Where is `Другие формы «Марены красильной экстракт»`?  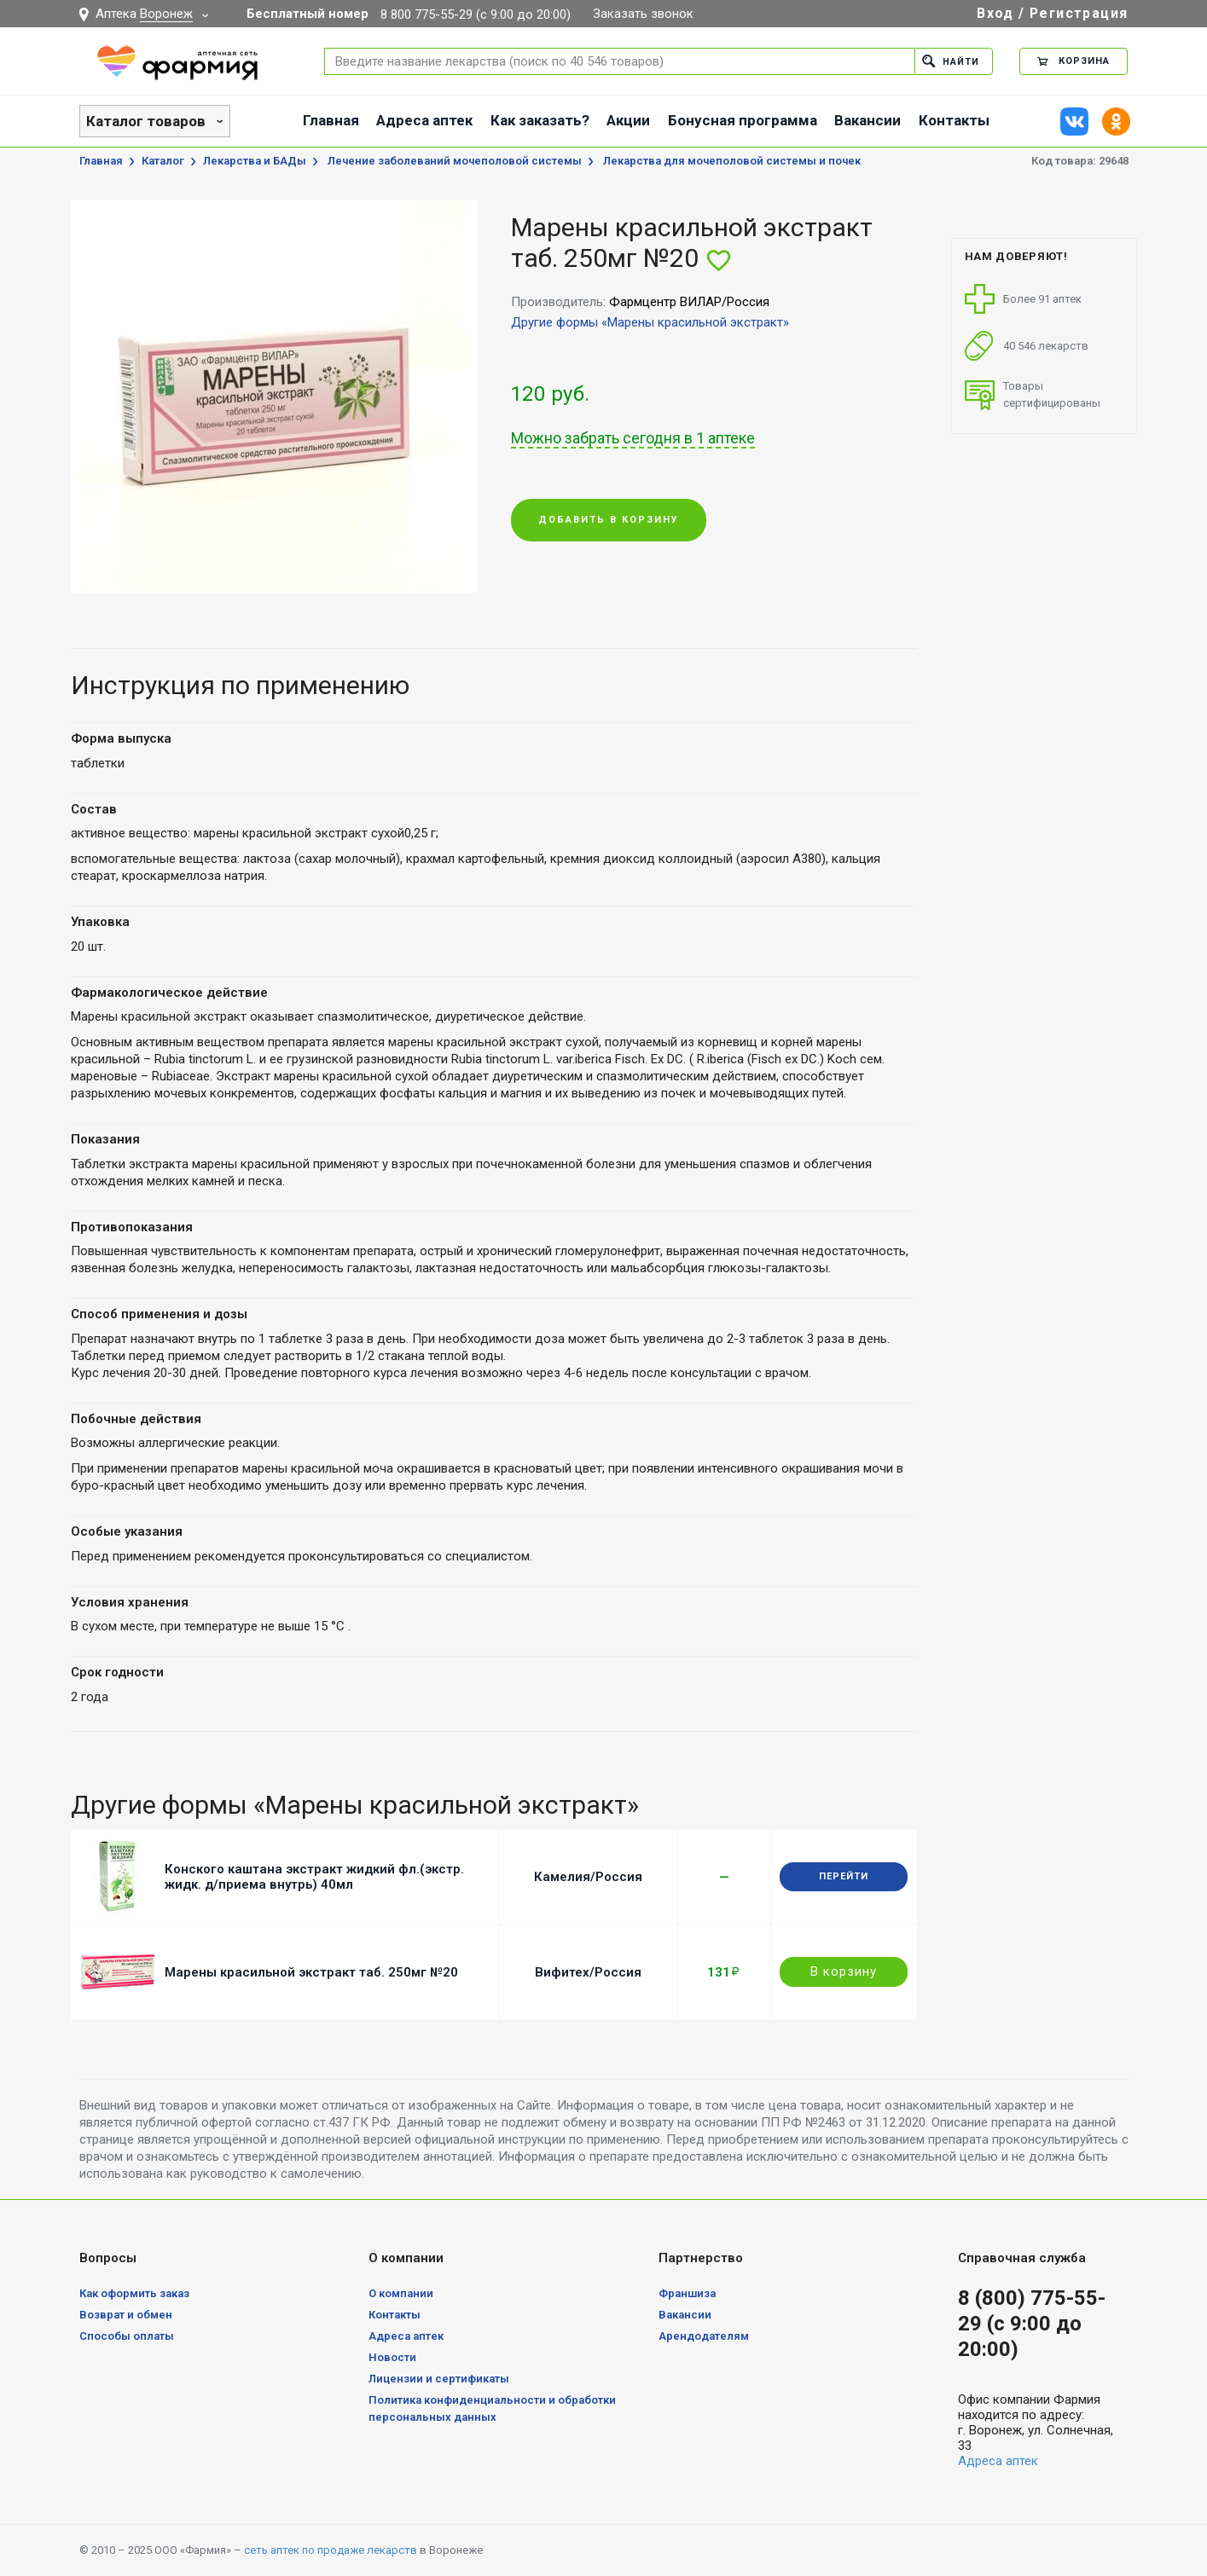 Другие формы «Марены красильной экстракт» is located at coordinates (650, 322).